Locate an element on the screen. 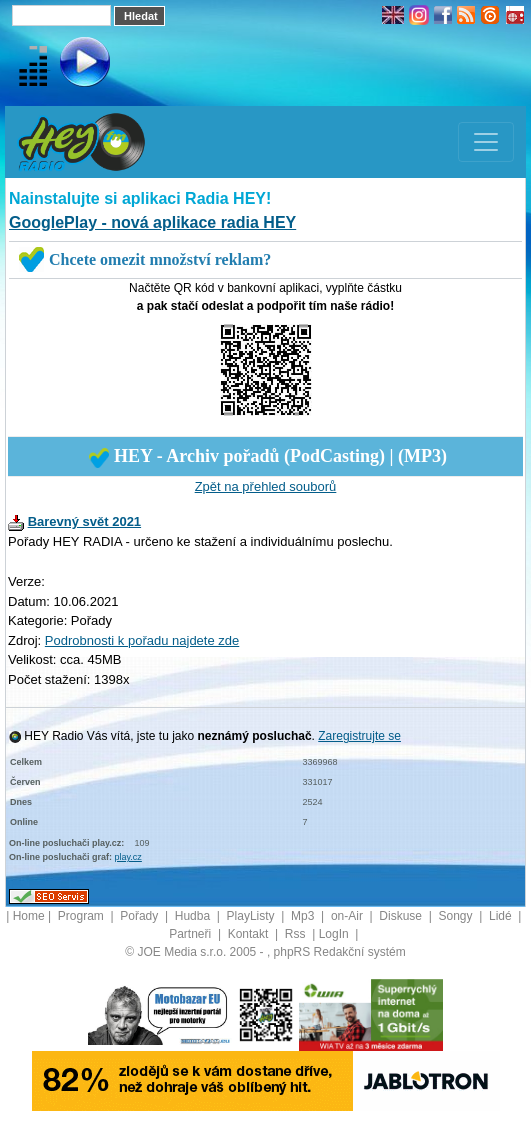 This screenshot has height=1134, width=531. Partneři is located at coordinates (191, 934).